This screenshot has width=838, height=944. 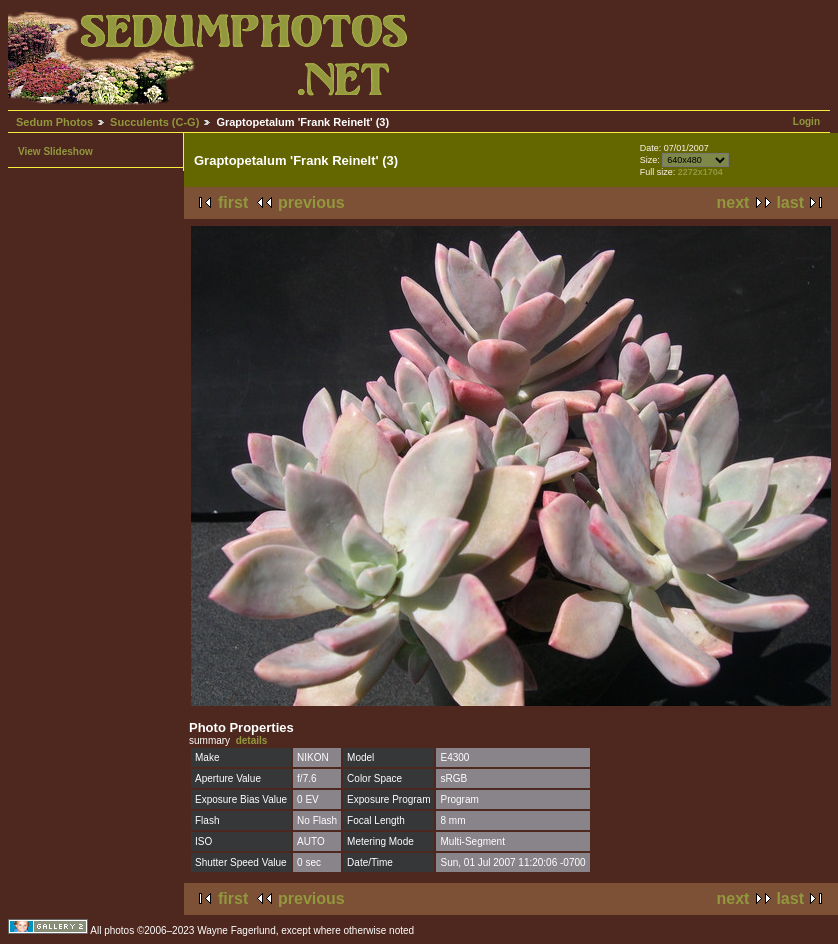 I want to click on next, so click(x=733, y=202).